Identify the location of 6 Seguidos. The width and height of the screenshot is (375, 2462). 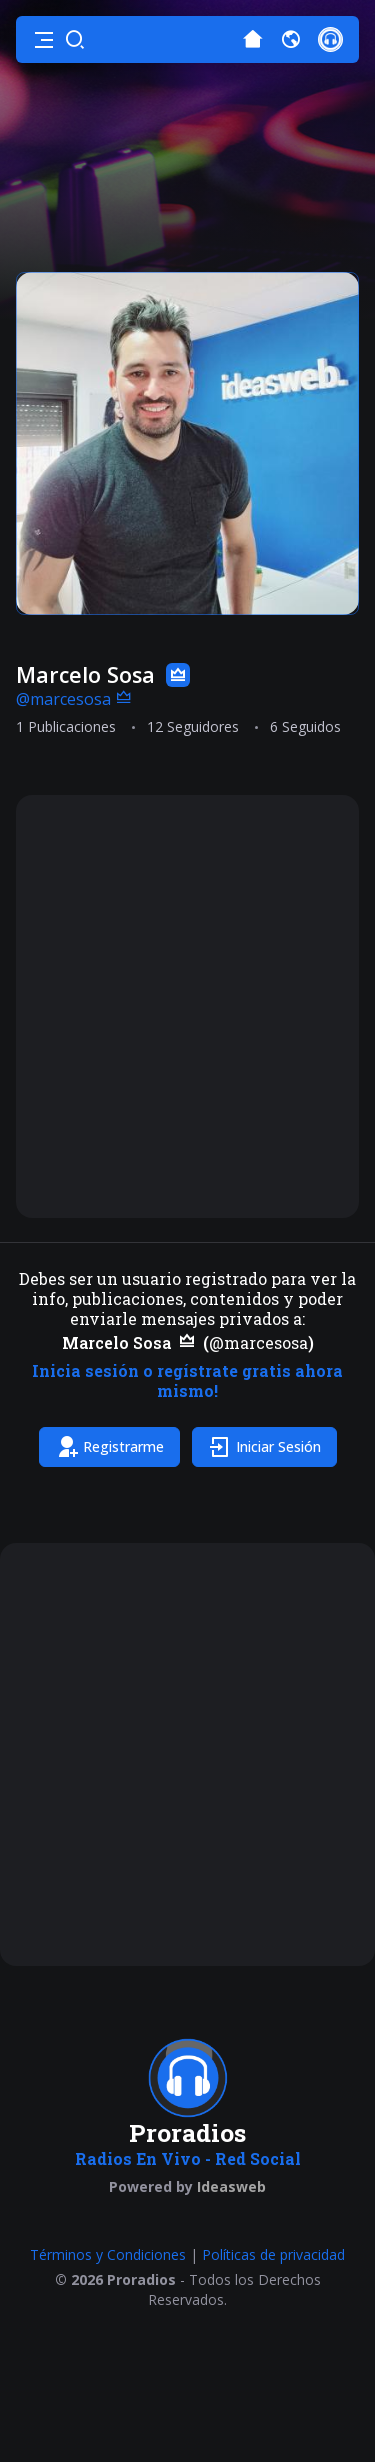
(305, 726).